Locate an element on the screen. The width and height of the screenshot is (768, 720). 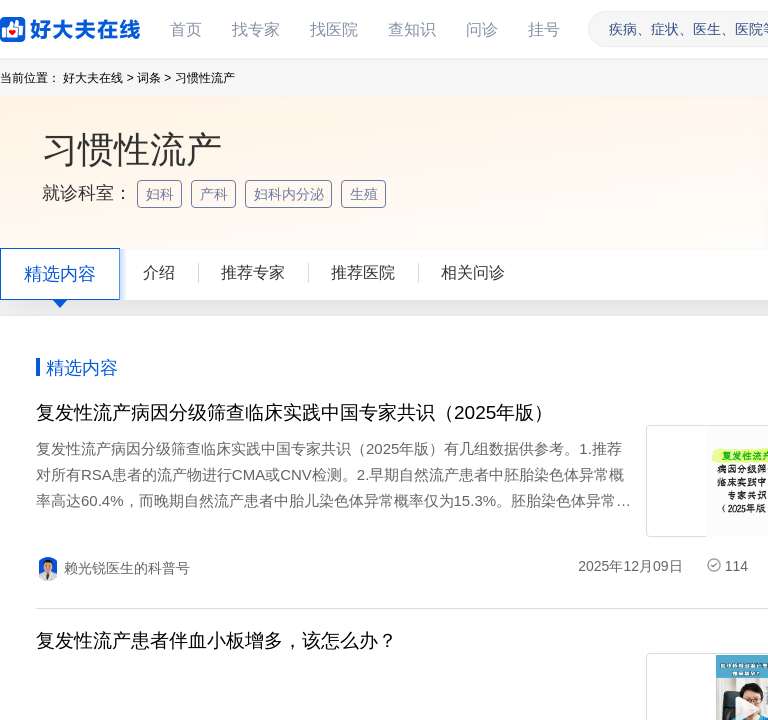
找医院 is located at coordinates (334, 29).